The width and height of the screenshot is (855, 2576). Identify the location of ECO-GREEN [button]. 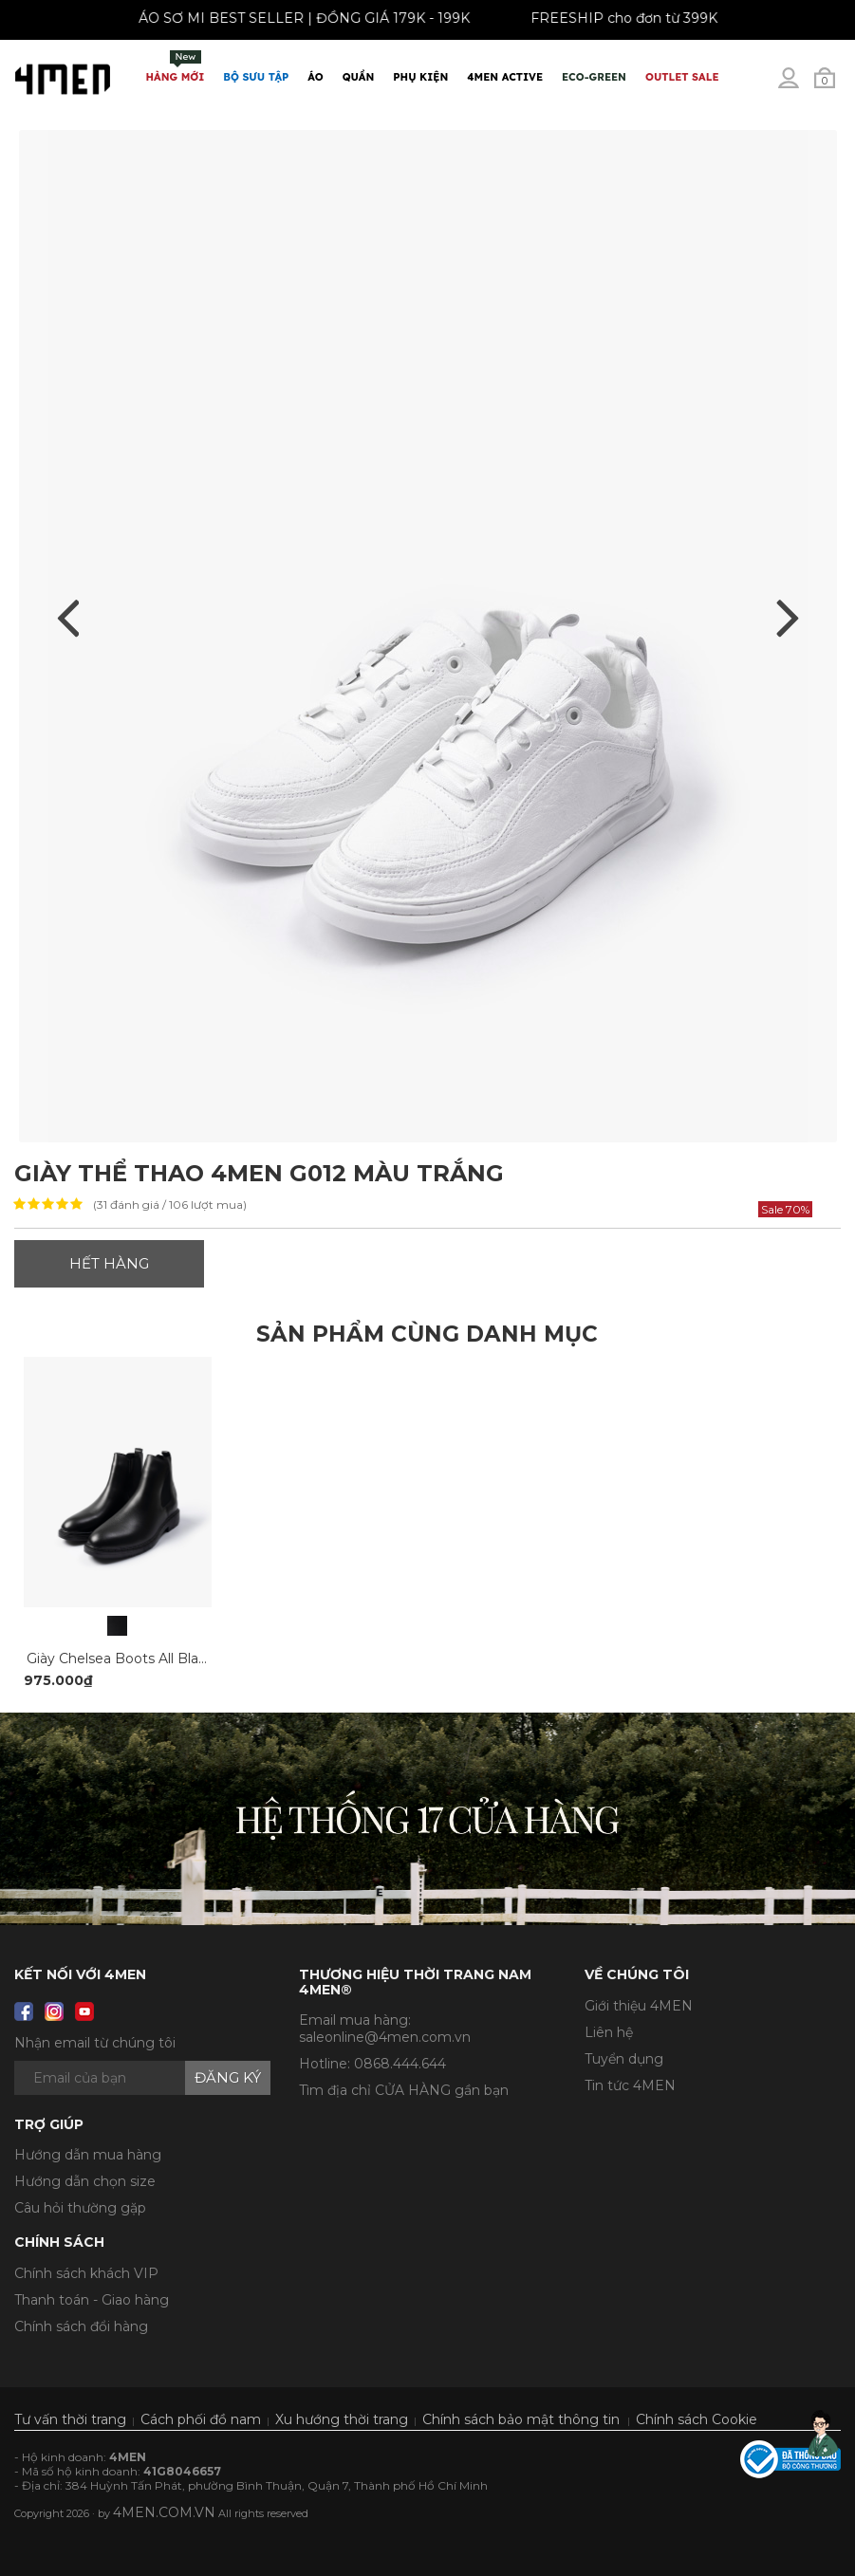
(594, 76).